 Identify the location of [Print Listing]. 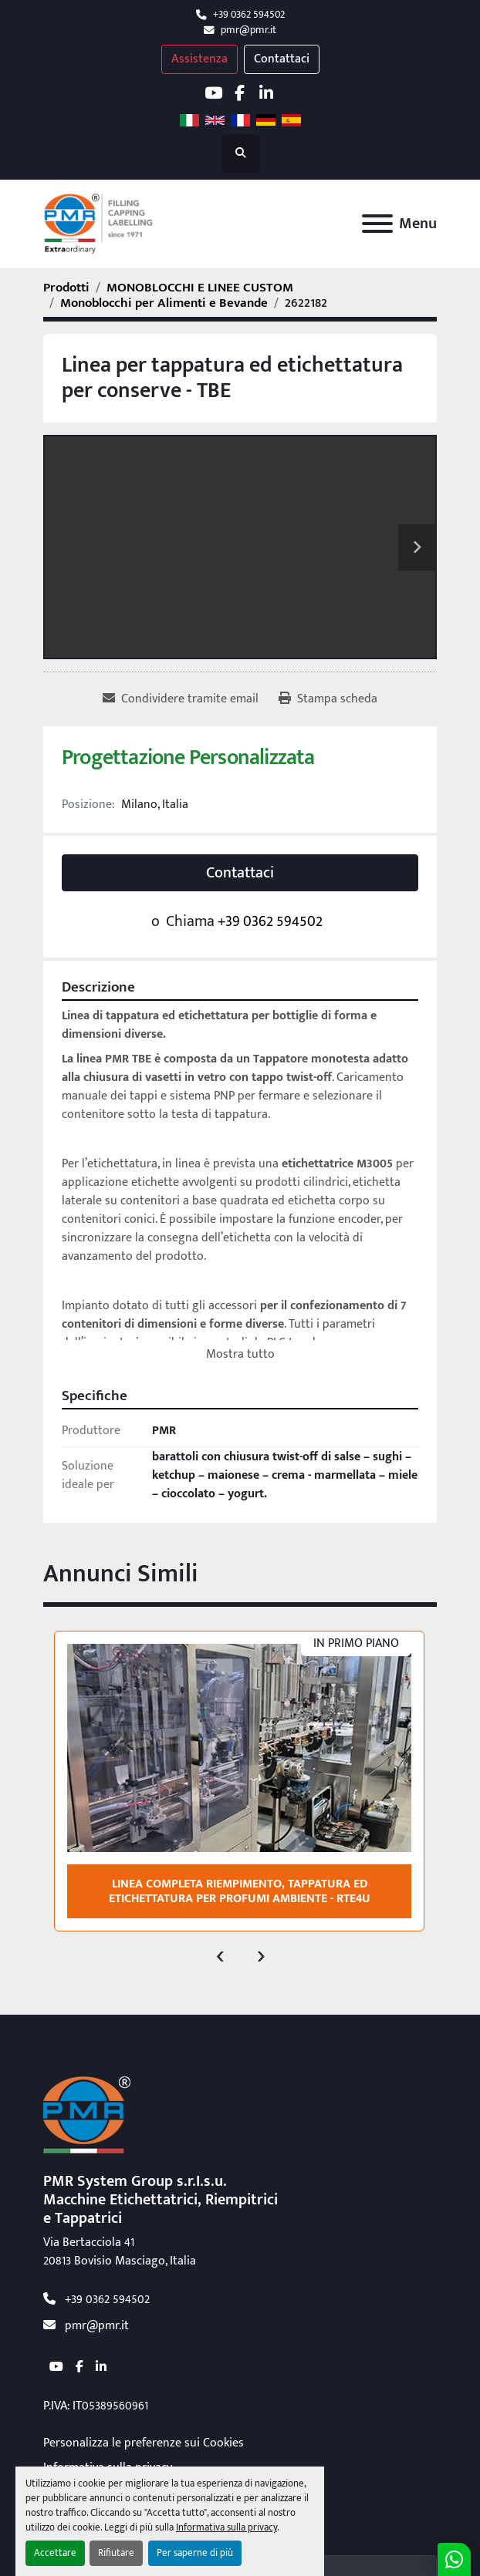
(328, 699).